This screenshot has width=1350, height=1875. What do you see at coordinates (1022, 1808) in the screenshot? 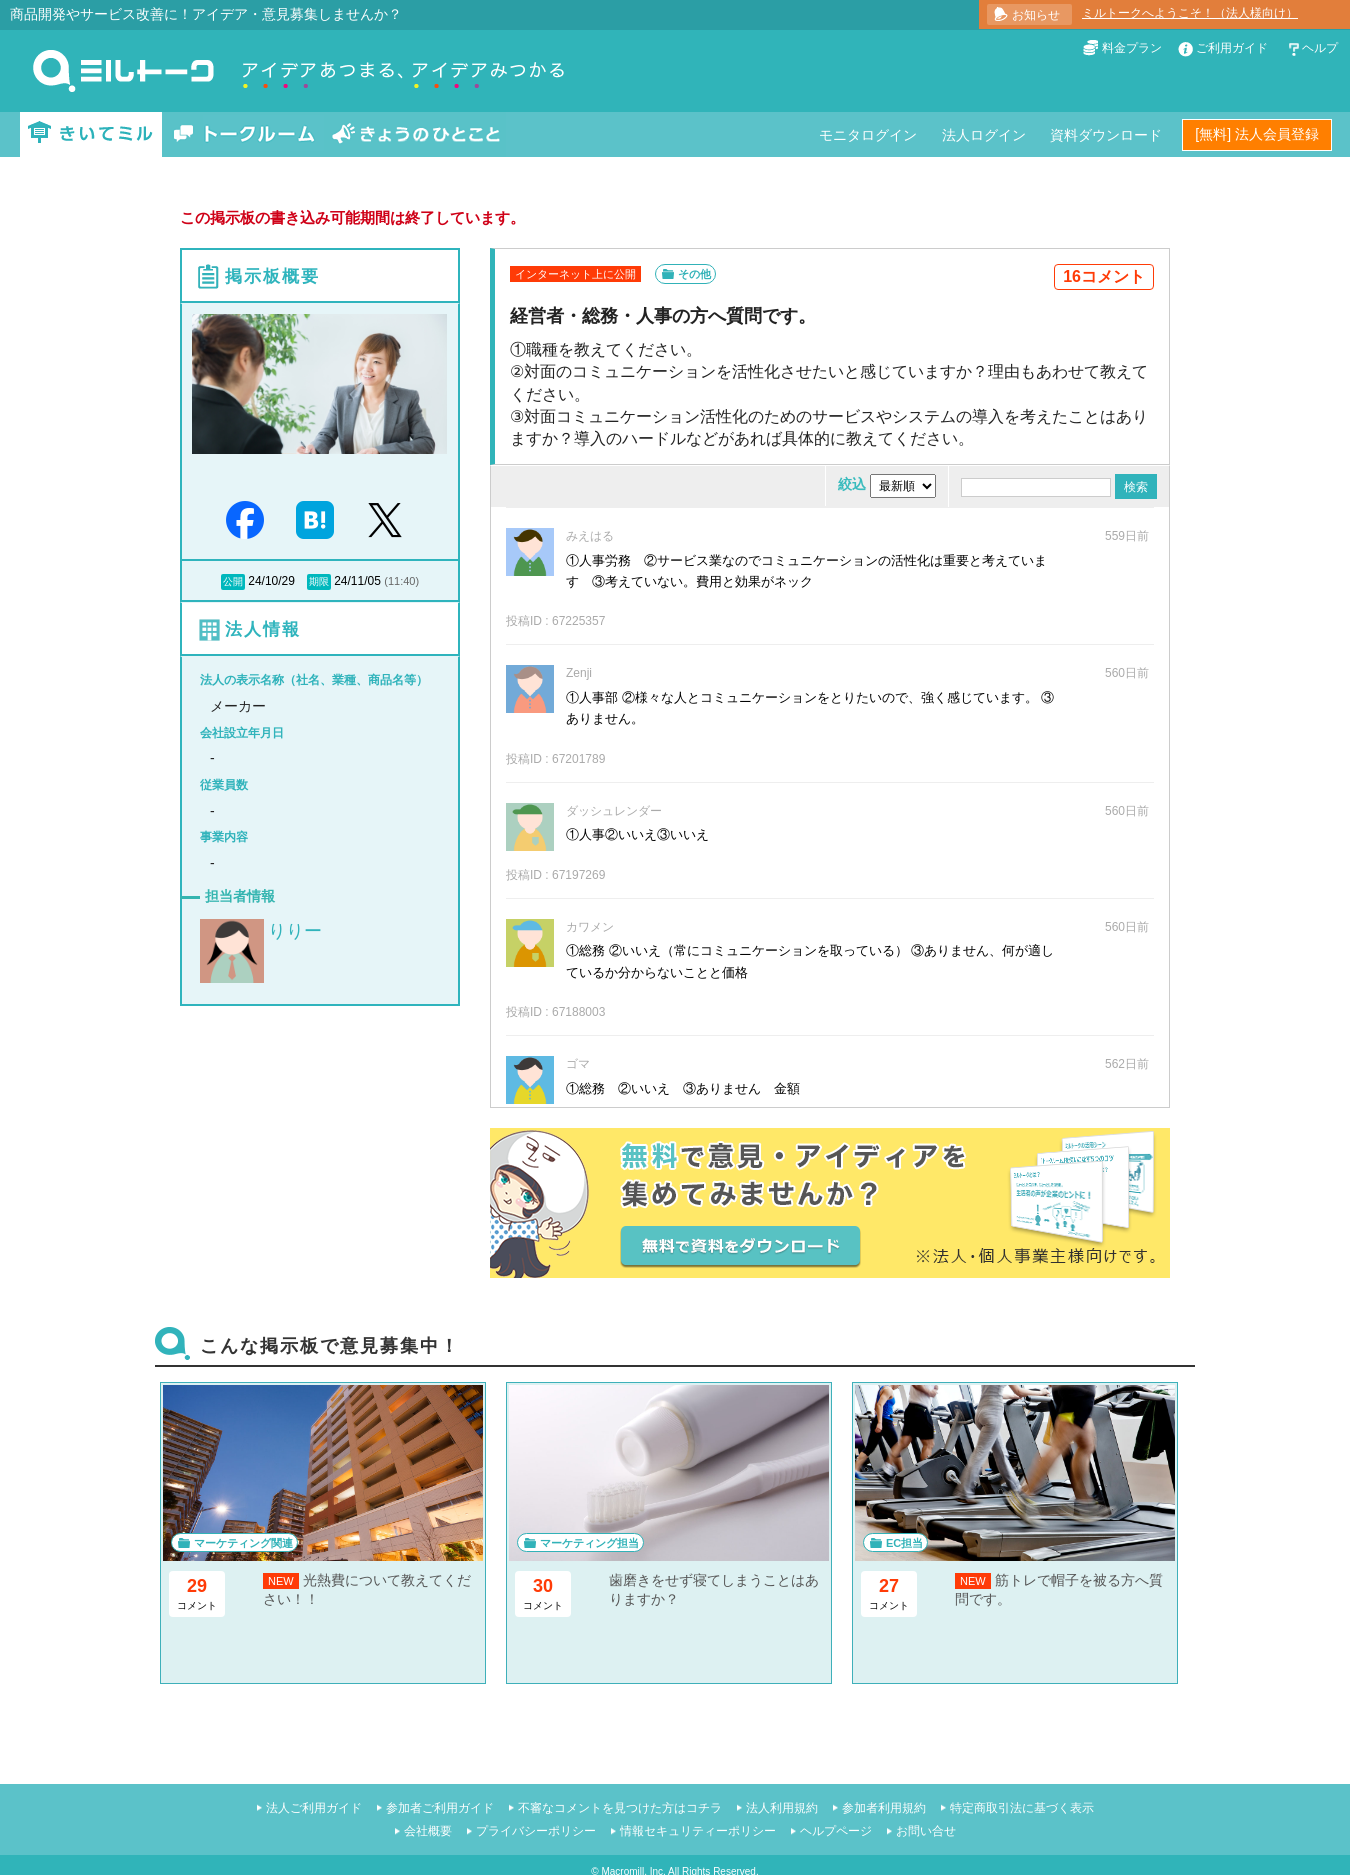
I see `特定商取引法に基づく表示` at bounding box center [1022, 1808].